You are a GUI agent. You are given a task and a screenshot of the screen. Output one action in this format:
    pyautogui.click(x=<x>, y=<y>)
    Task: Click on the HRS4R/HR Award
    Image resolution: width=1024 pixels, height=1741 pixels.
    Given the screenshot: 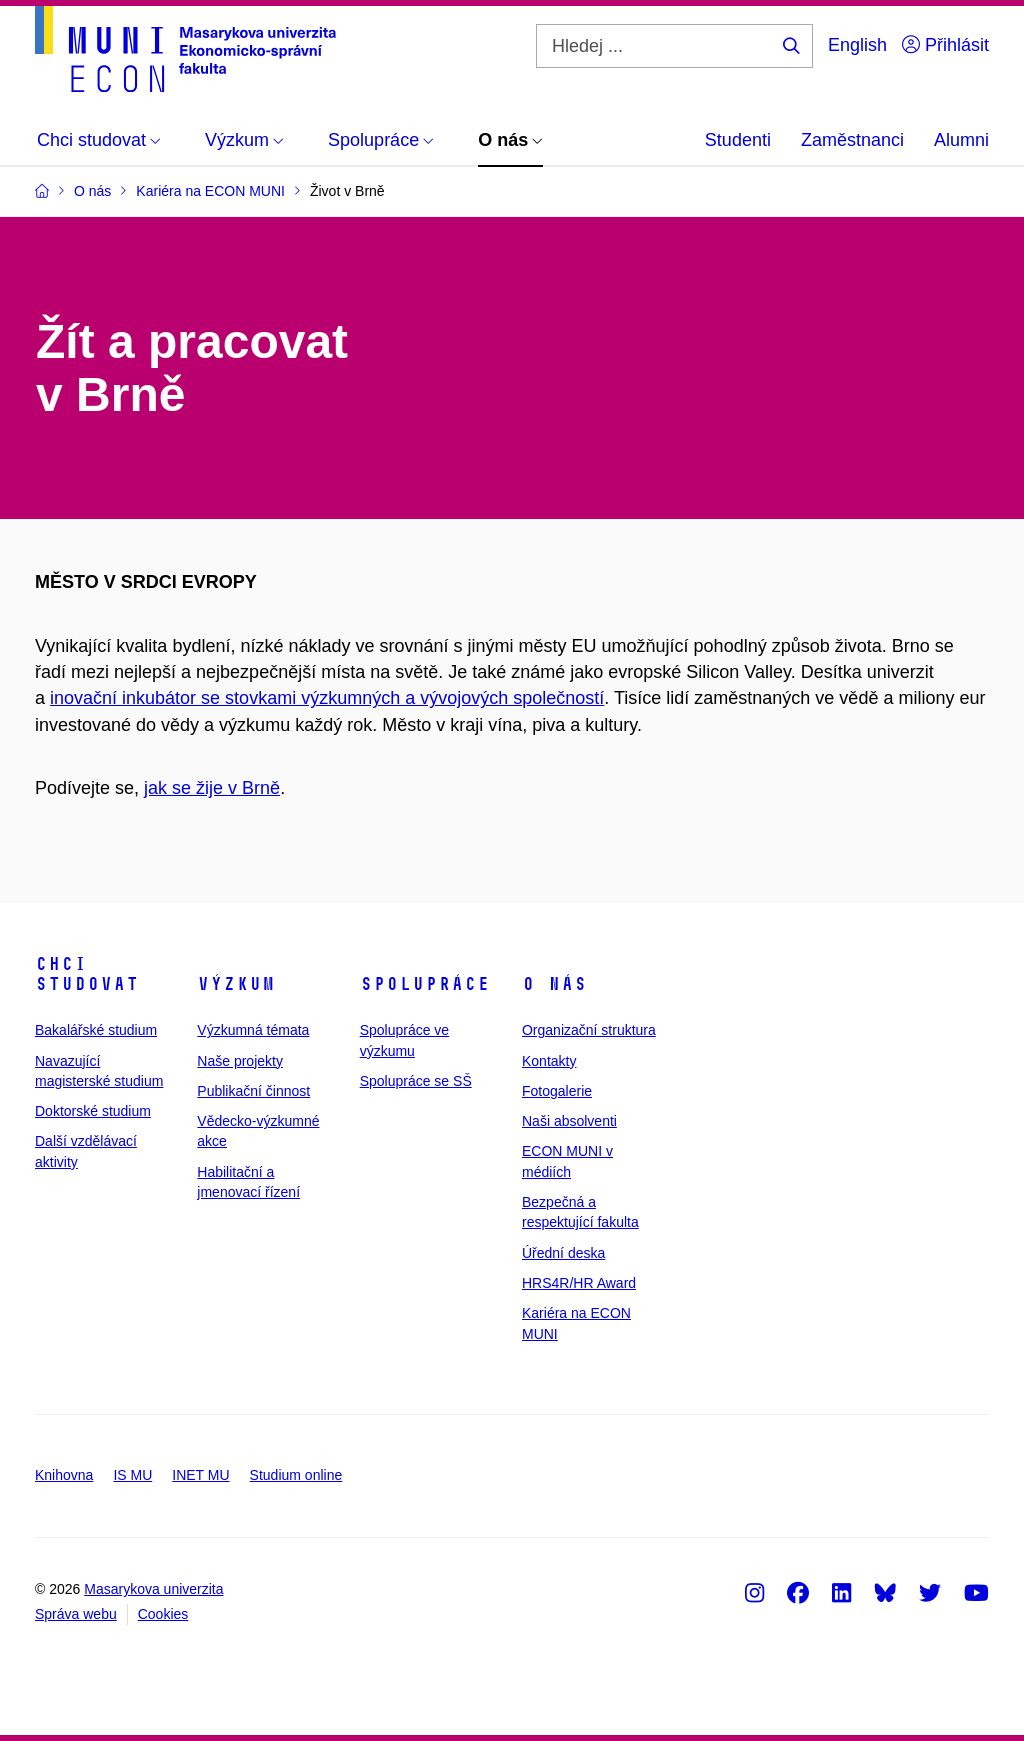 What is the action you would take?
    pyautogui.click(x=579, y=1283)
    